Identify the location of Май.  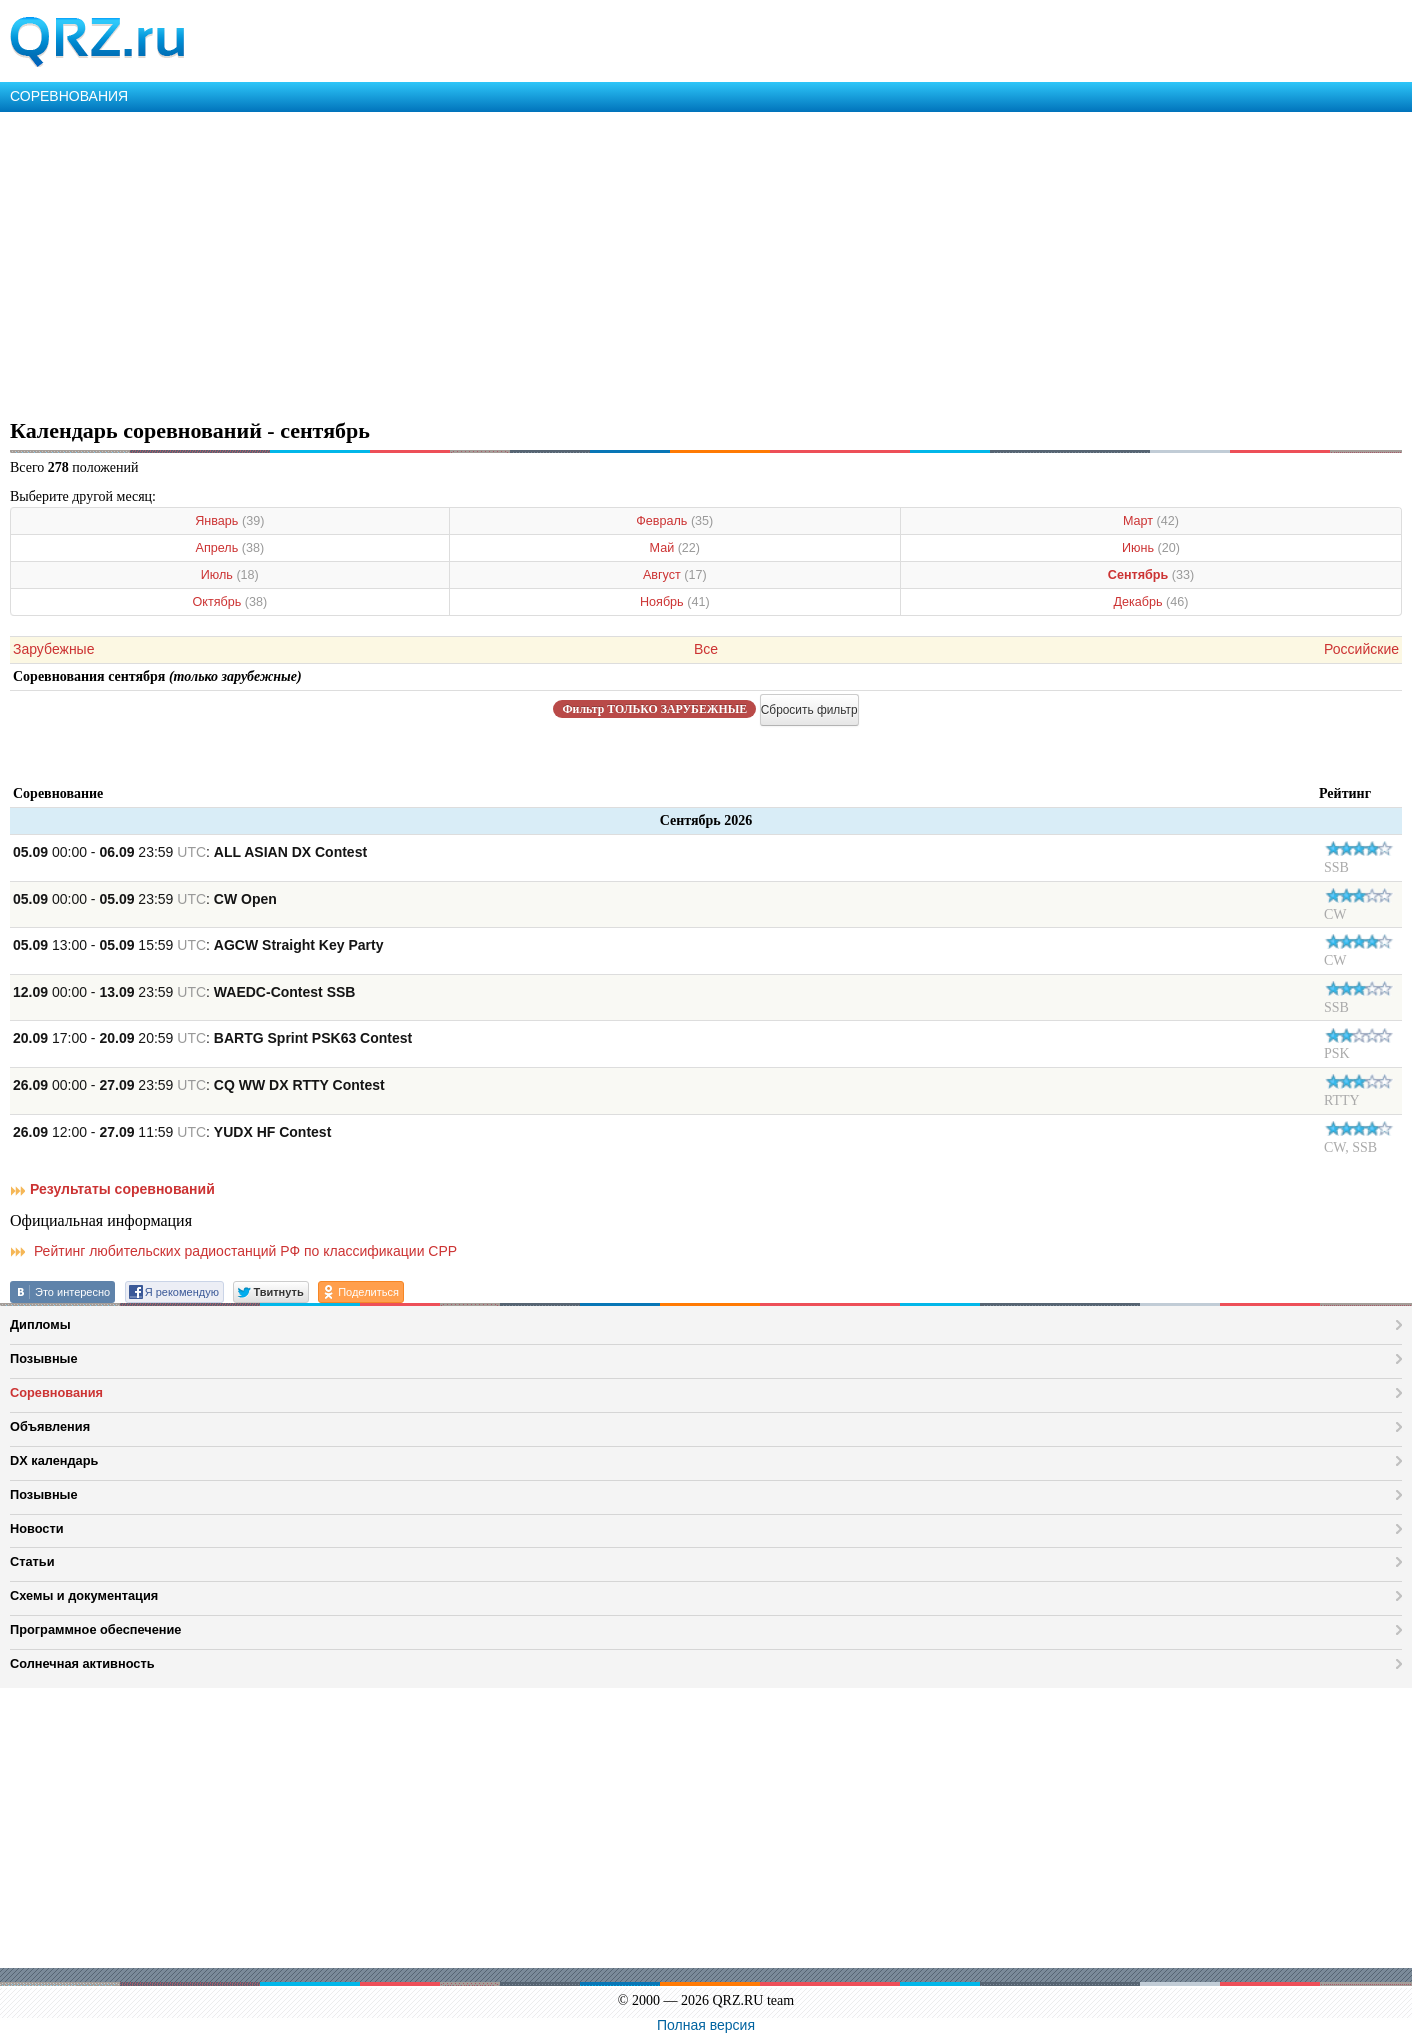
(675, 548).